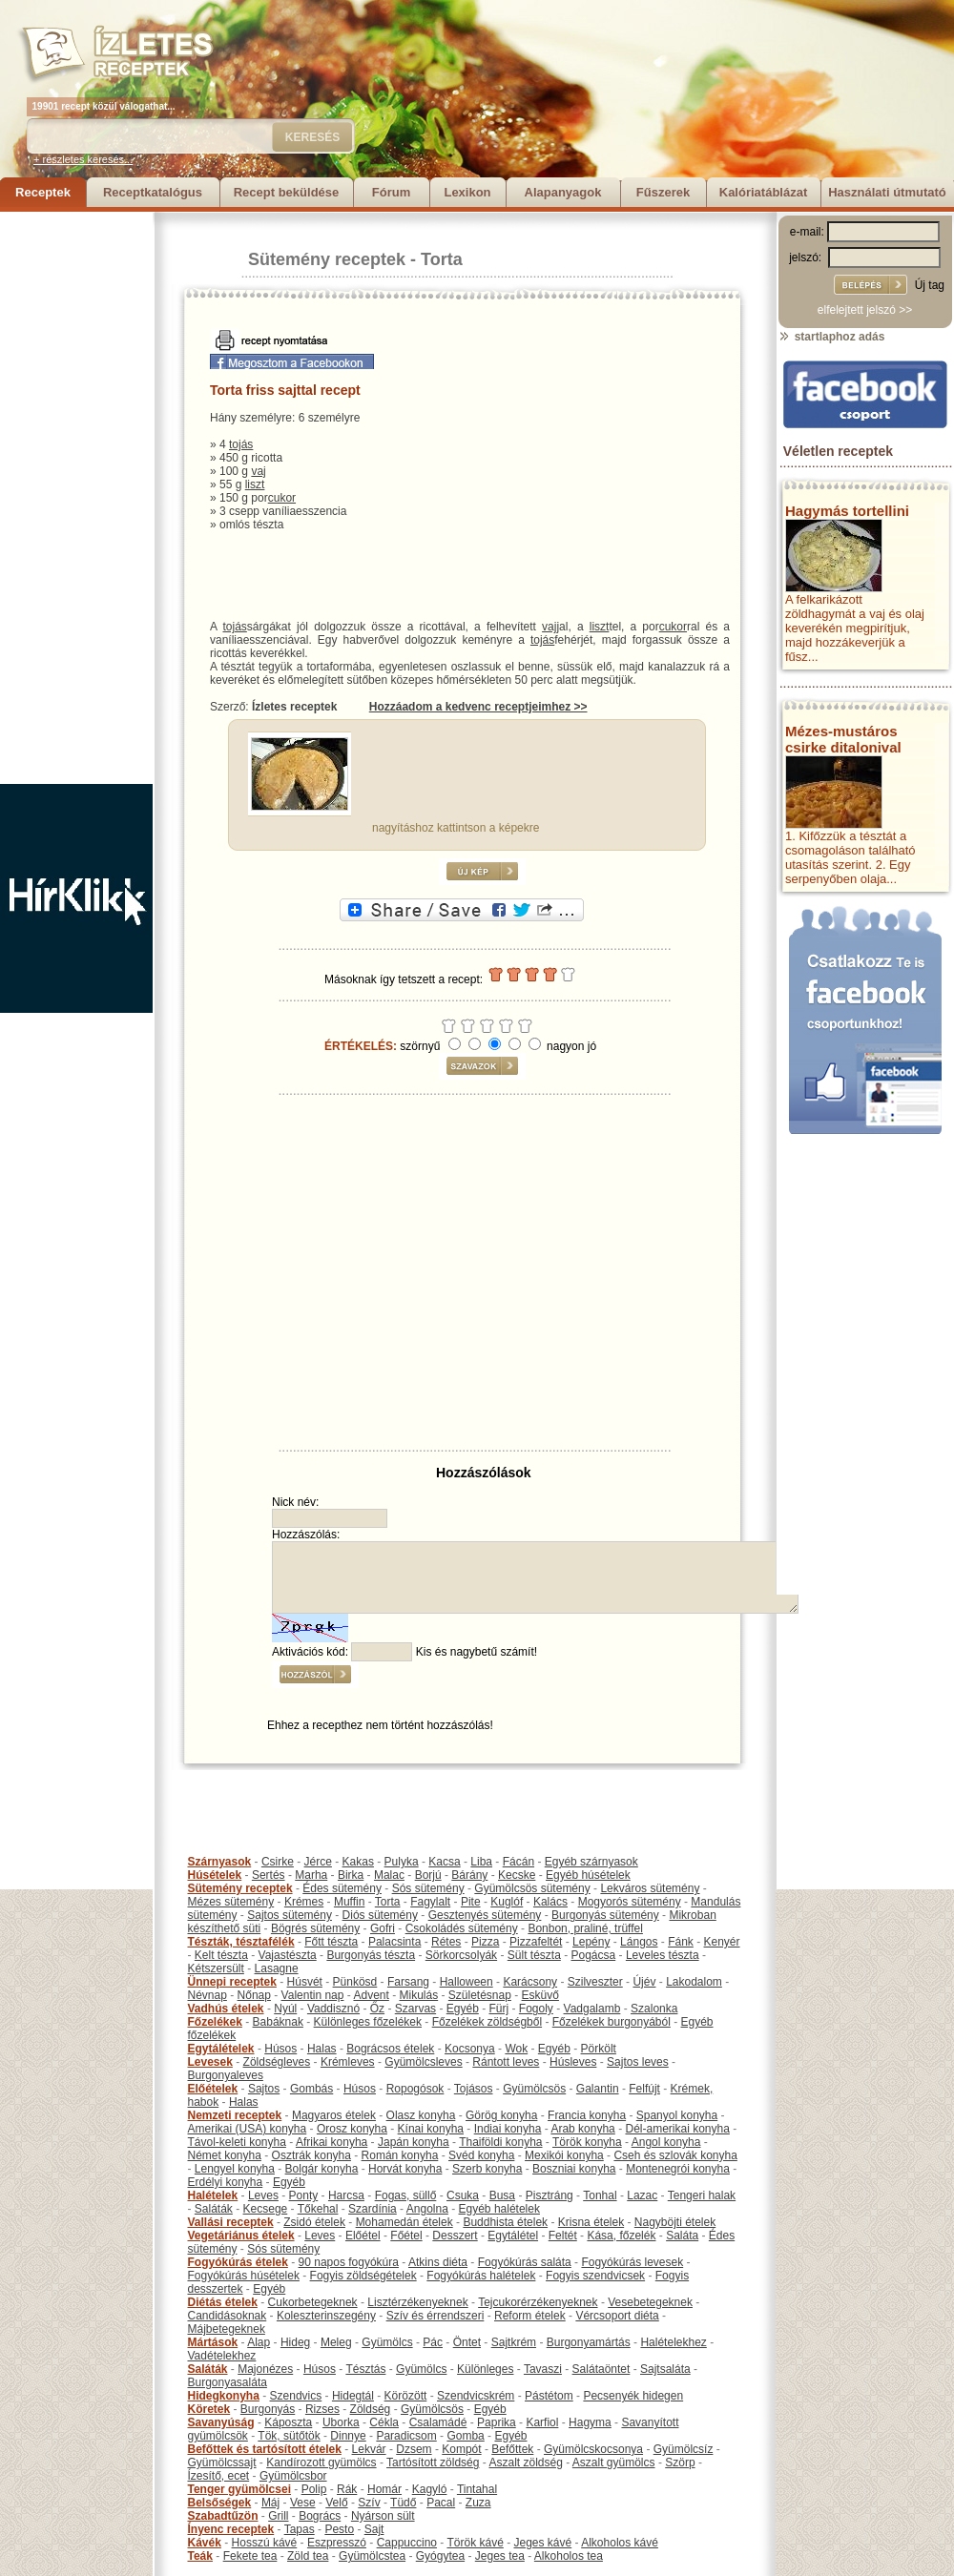 The height and width of the screenshot is (2576, 954). Describe the element at coordinates (831, 336) in the screenshot. I see `startlaphoz adás` at that location.